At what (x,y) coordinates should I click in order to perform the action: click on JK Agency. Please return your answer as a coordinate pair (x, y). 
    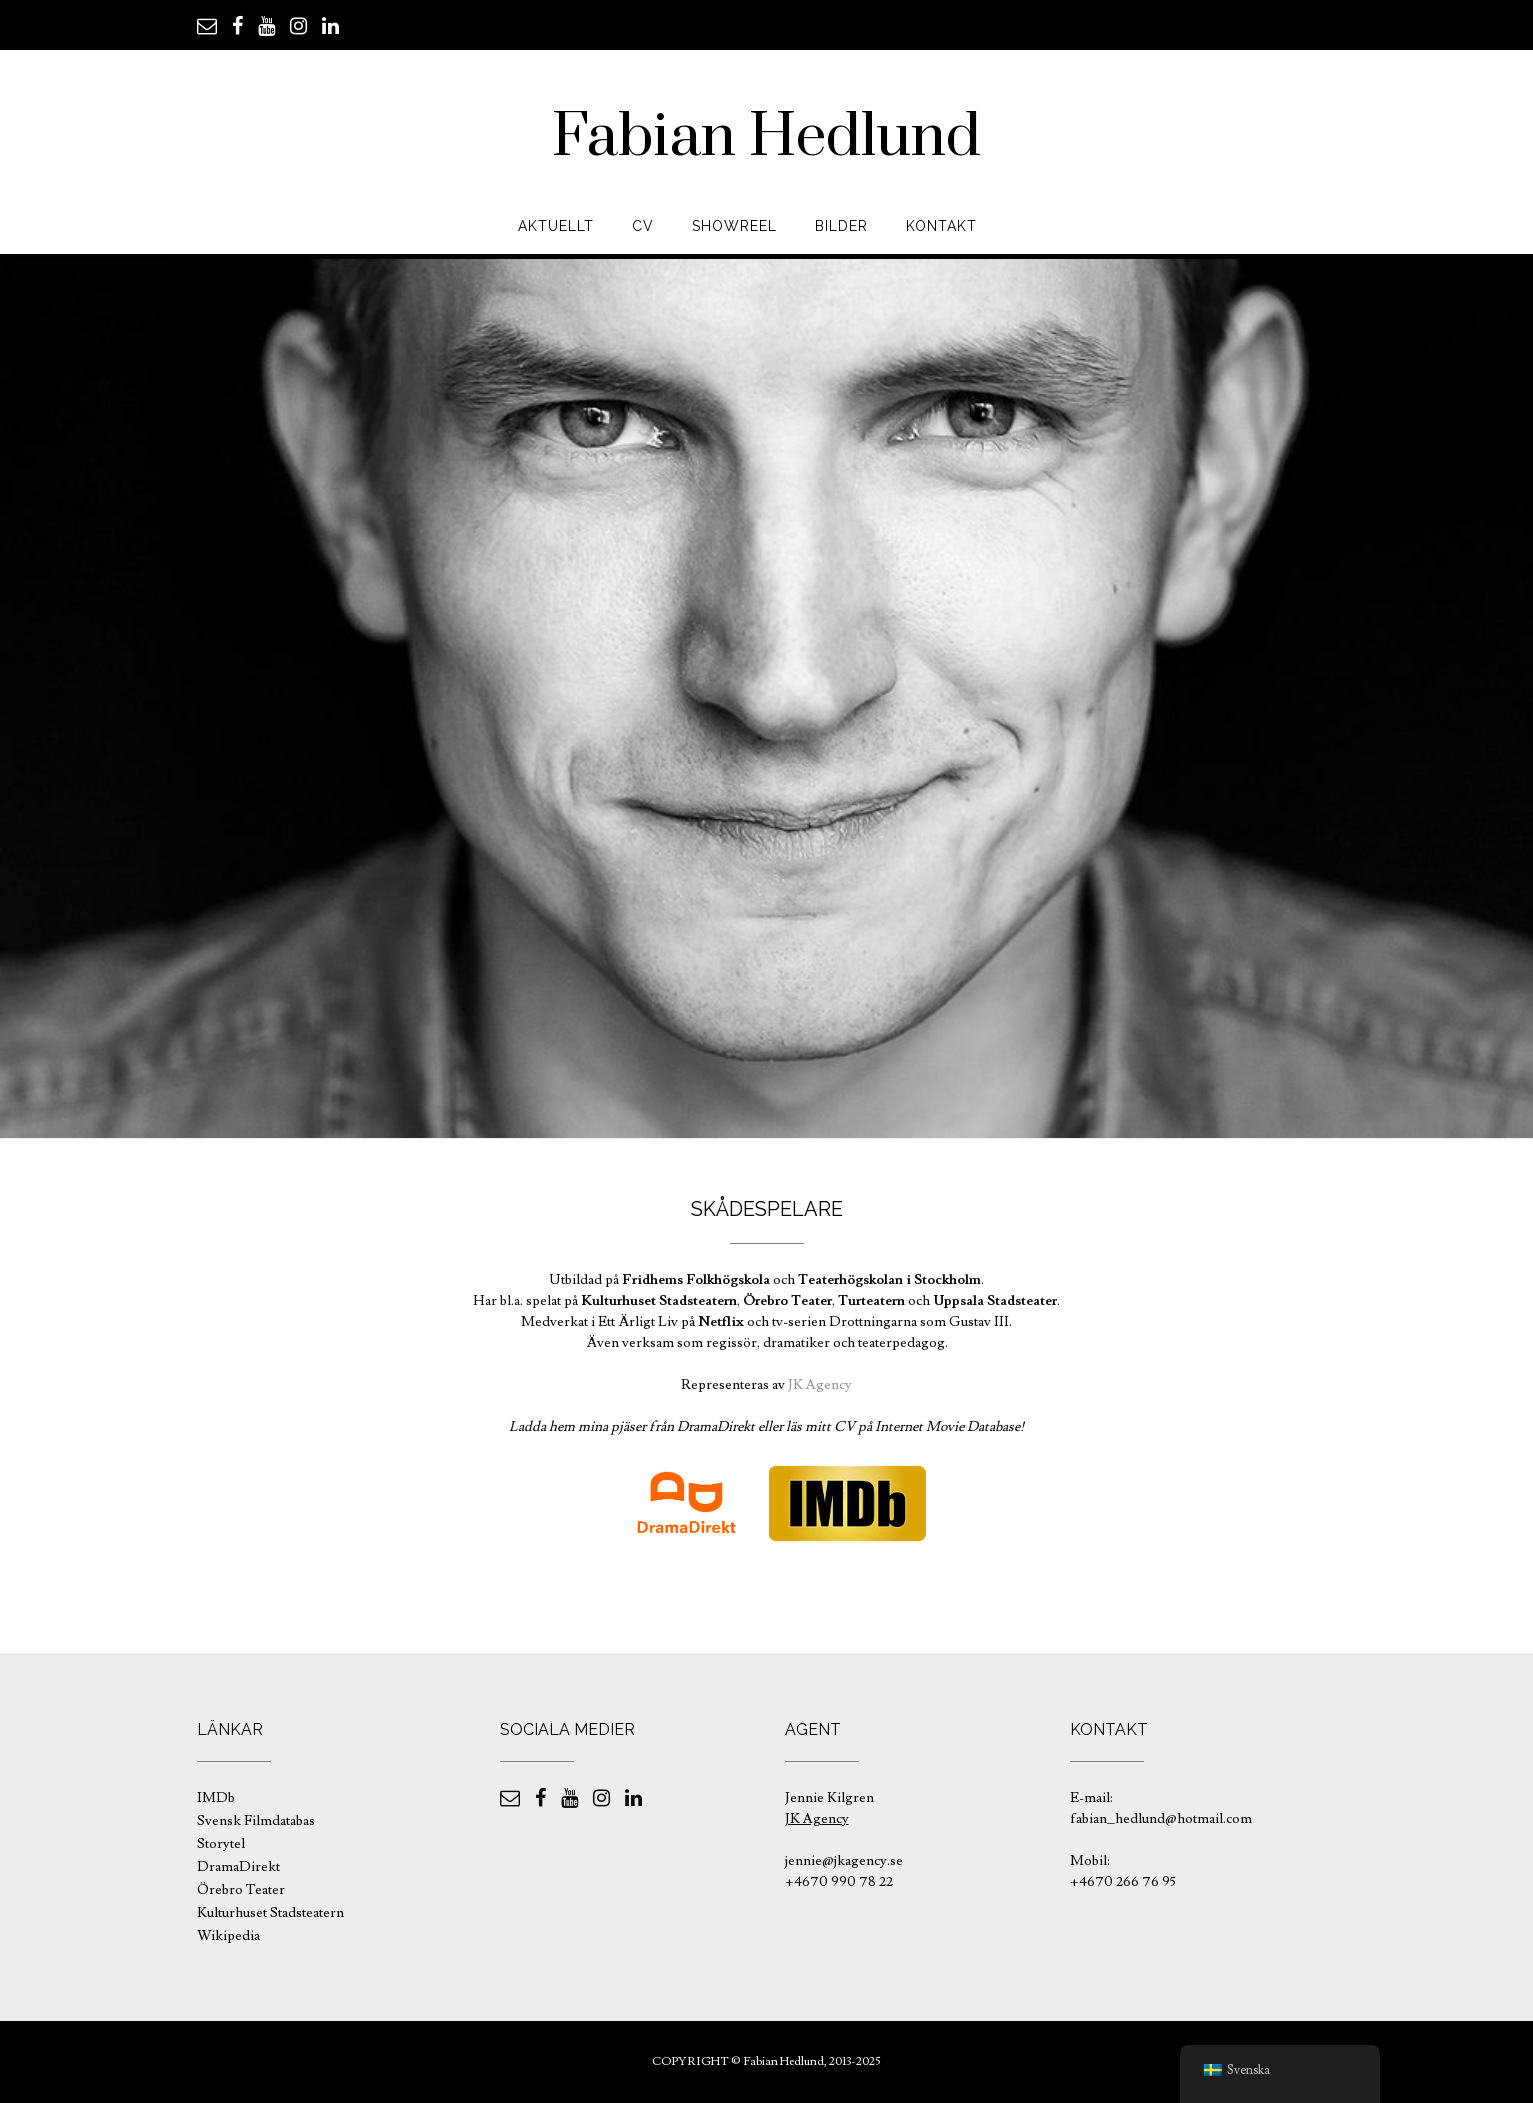
    Looking at the image, I should click on (820, 1385).